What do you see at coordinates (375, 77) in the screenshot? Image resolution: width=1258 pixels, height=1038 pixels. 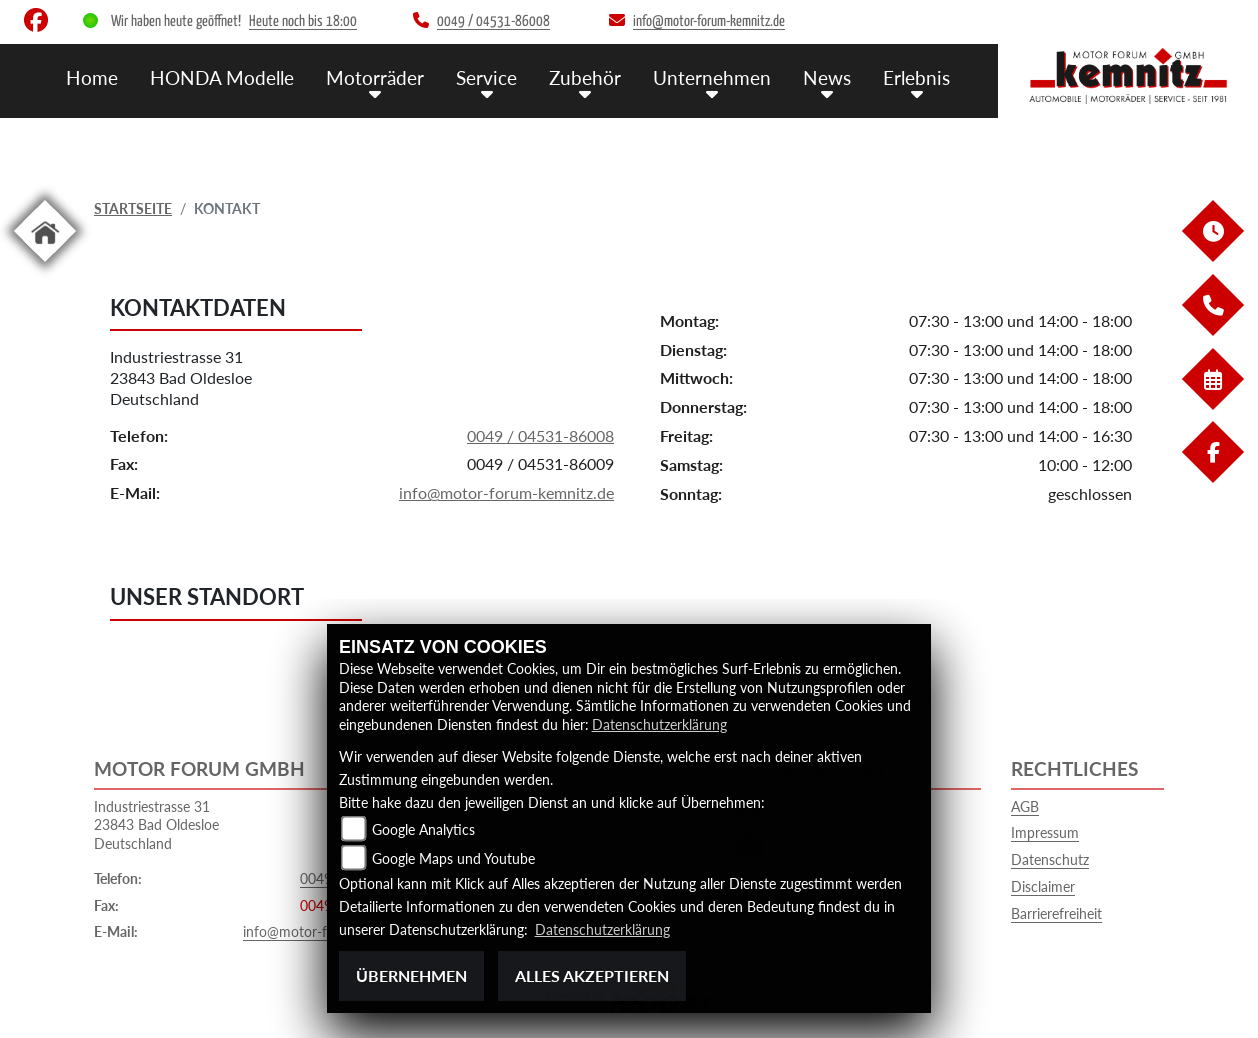 I see `Motorräder [menuitem]` at bounding box center [375, 77].